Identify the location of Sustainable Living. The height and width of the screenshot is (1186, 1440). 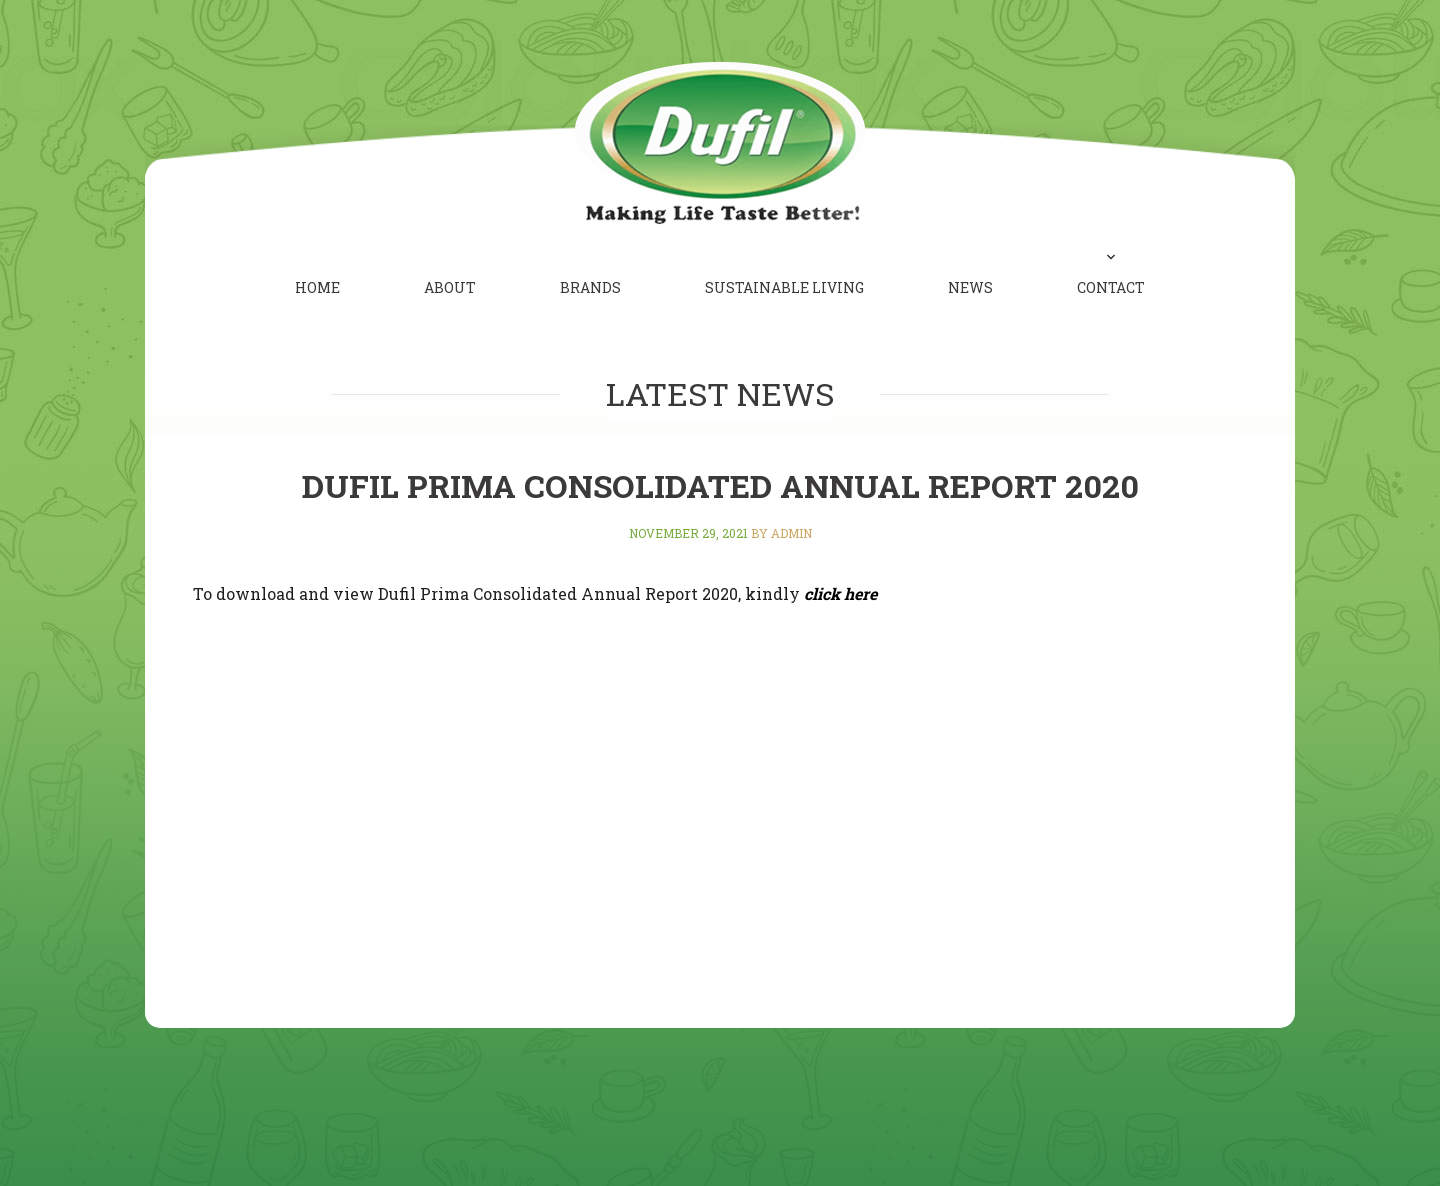
(784, 287).